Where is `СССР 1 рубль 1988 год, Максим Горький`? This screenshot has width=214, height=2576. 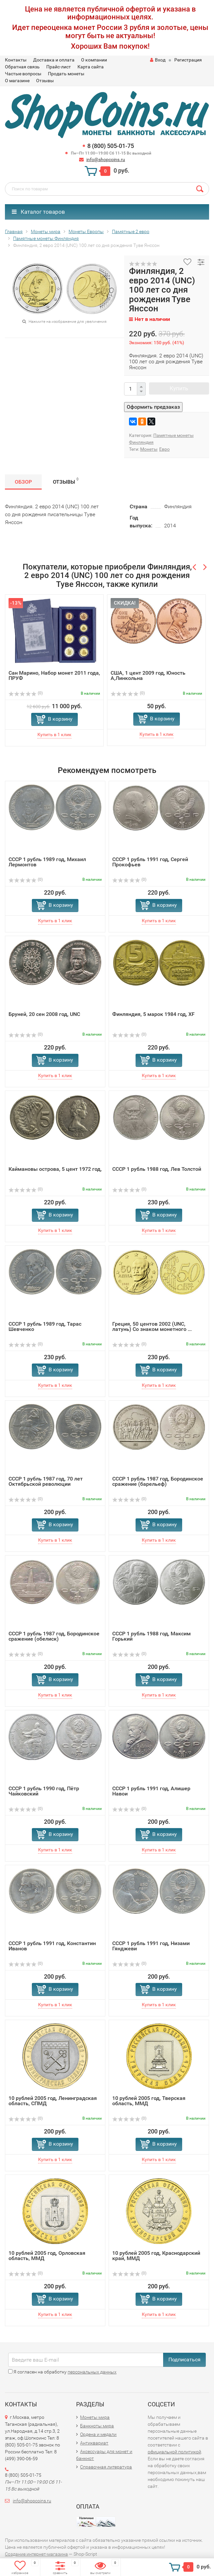 СССР 1 рубль 1988 год, Максим Горький is located at coordinates (151, 1636).